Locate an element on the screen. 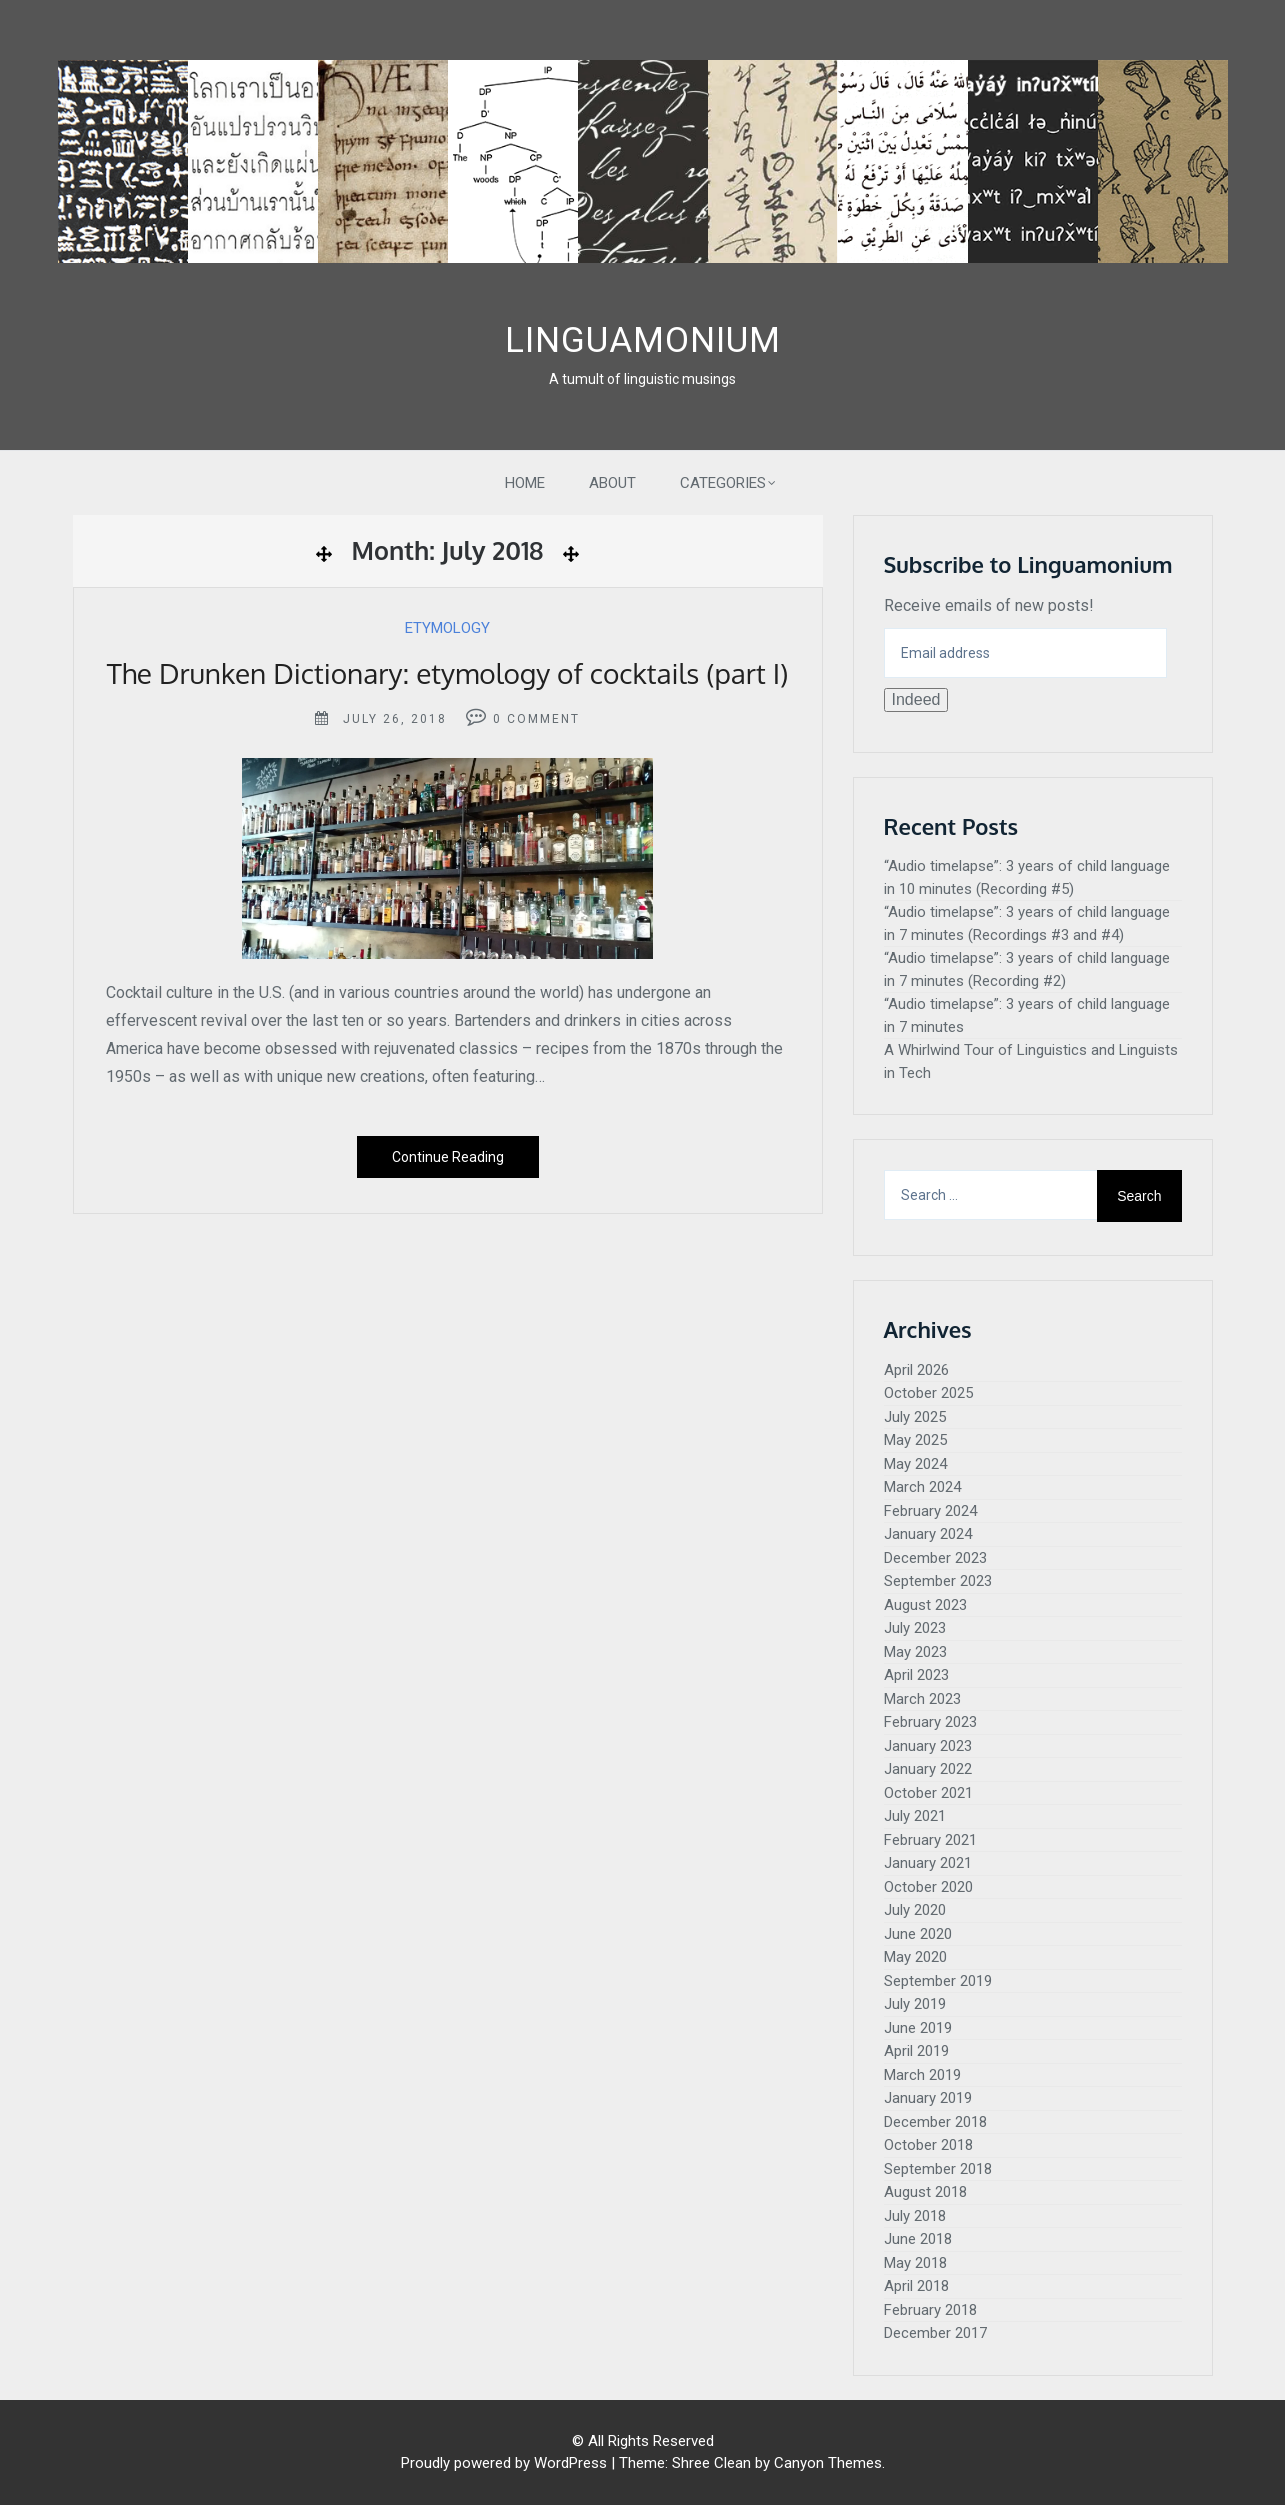  “Audio timelapse”: 3 years of child language in 7 minutes (Recording #2) is located at coordinates (1027, 969).